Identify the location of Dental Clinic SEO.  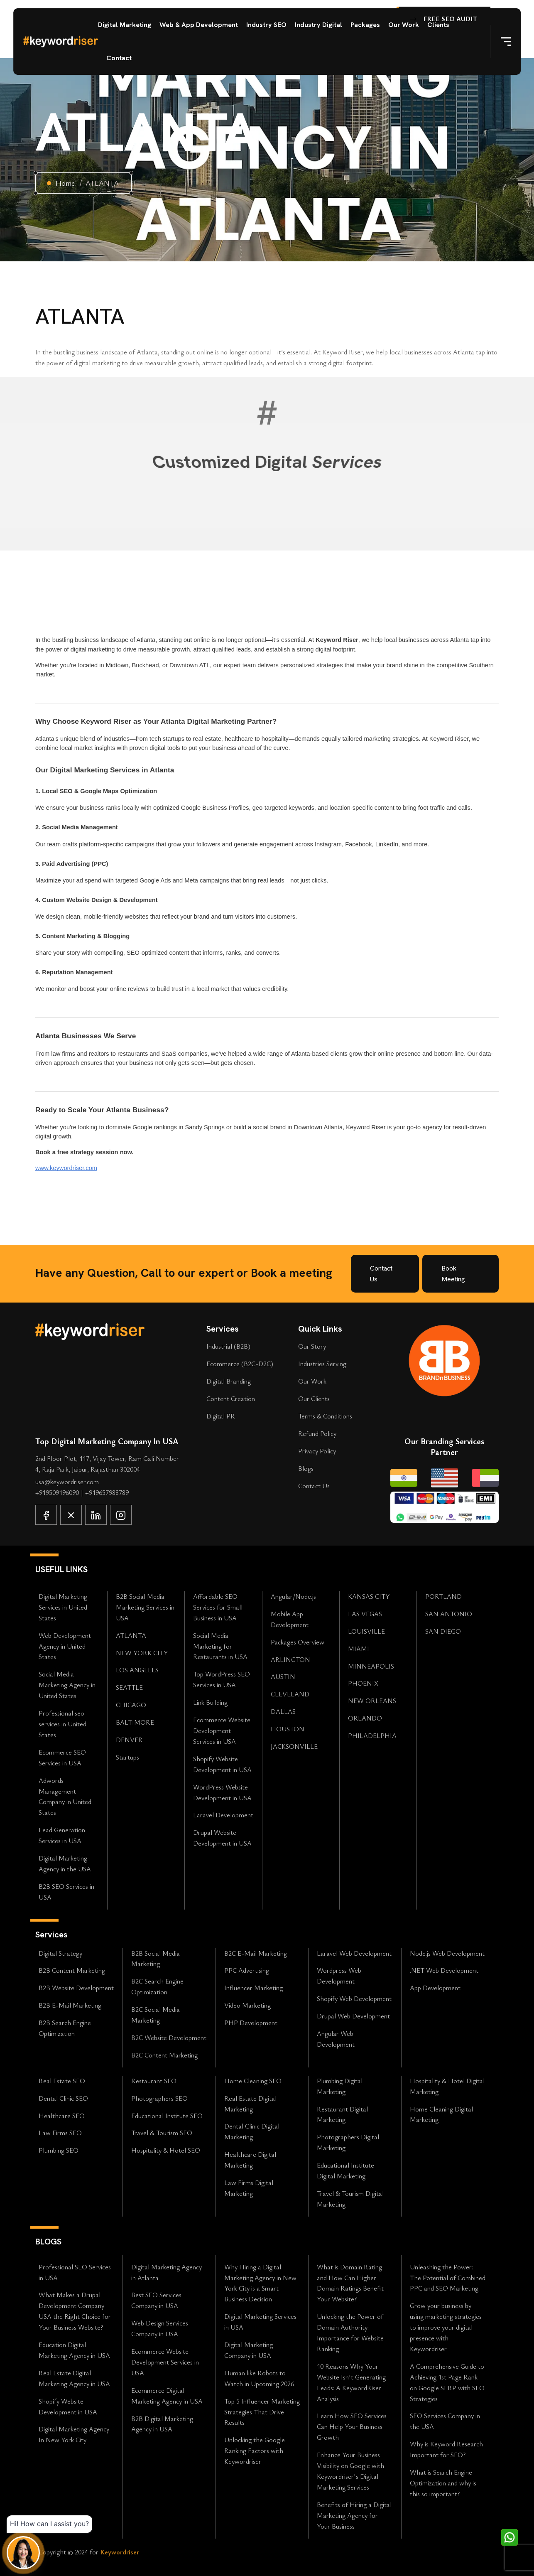
(63, 2098).